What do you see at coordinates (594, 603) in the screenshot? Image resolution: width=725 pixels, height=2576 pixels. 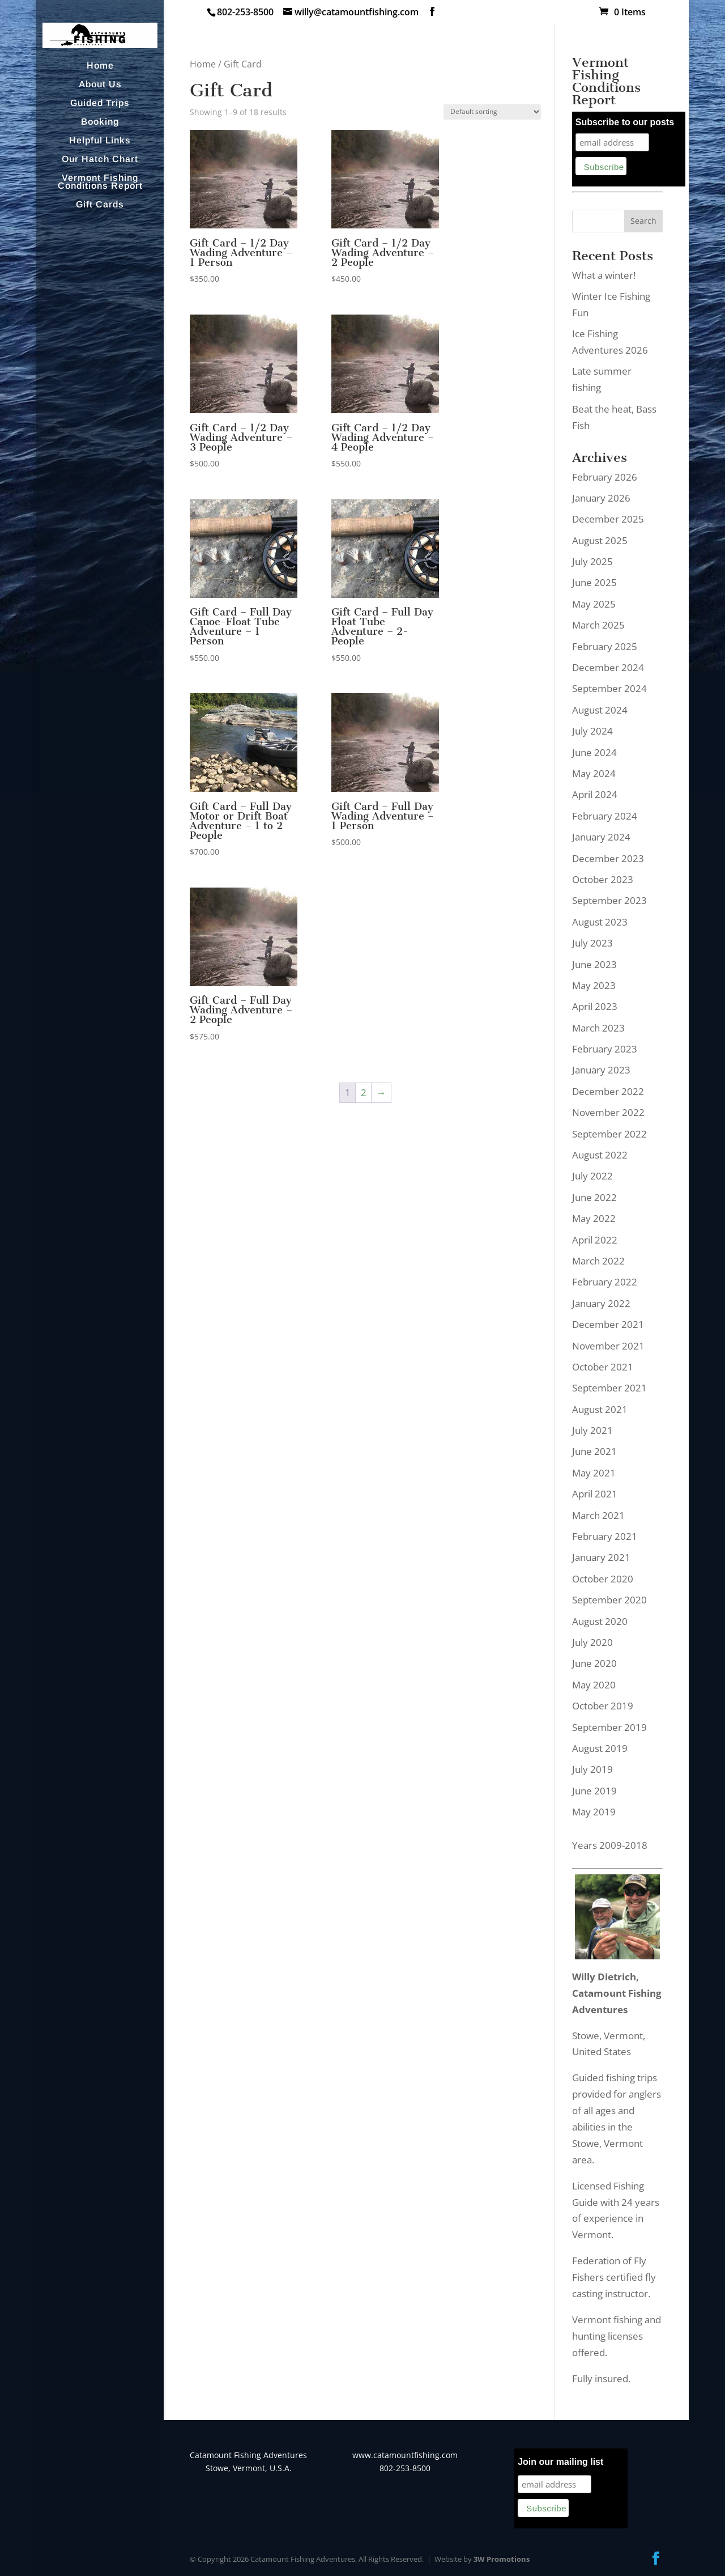 I see `May 2025` at bounding box center [594, 603].